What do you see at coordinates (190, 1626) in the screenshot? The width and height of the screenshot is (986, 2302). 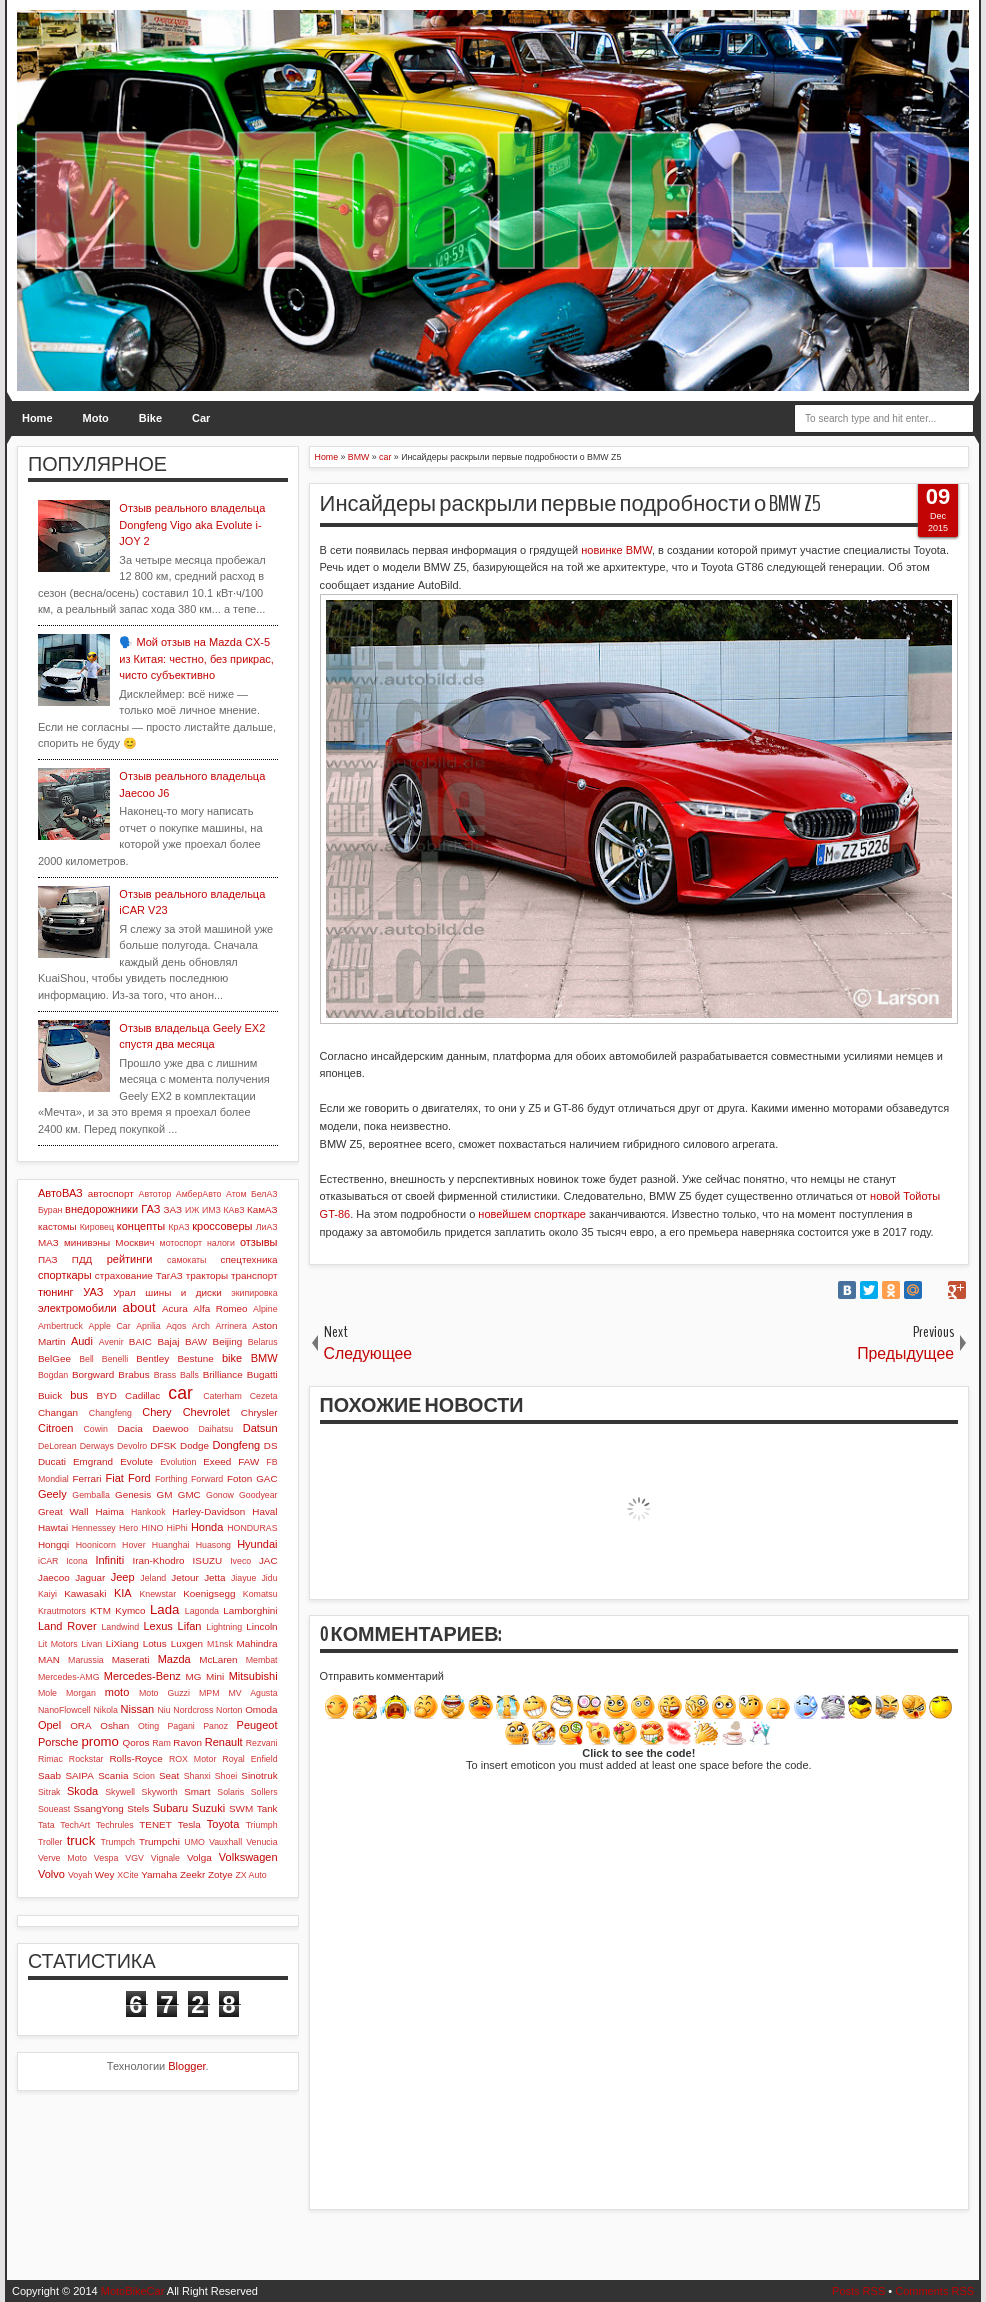 I see `Lifan` at bounding box center [190, 1626].